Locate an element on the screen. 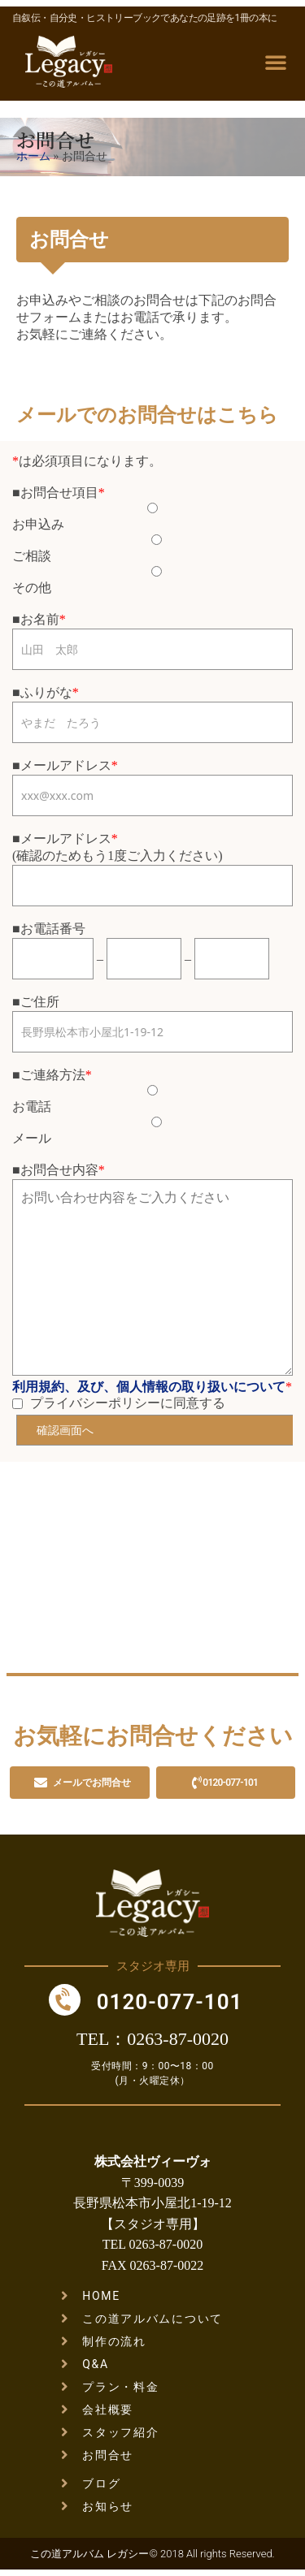  ■お問合せ内容 is located at coordinates (55, 1170).